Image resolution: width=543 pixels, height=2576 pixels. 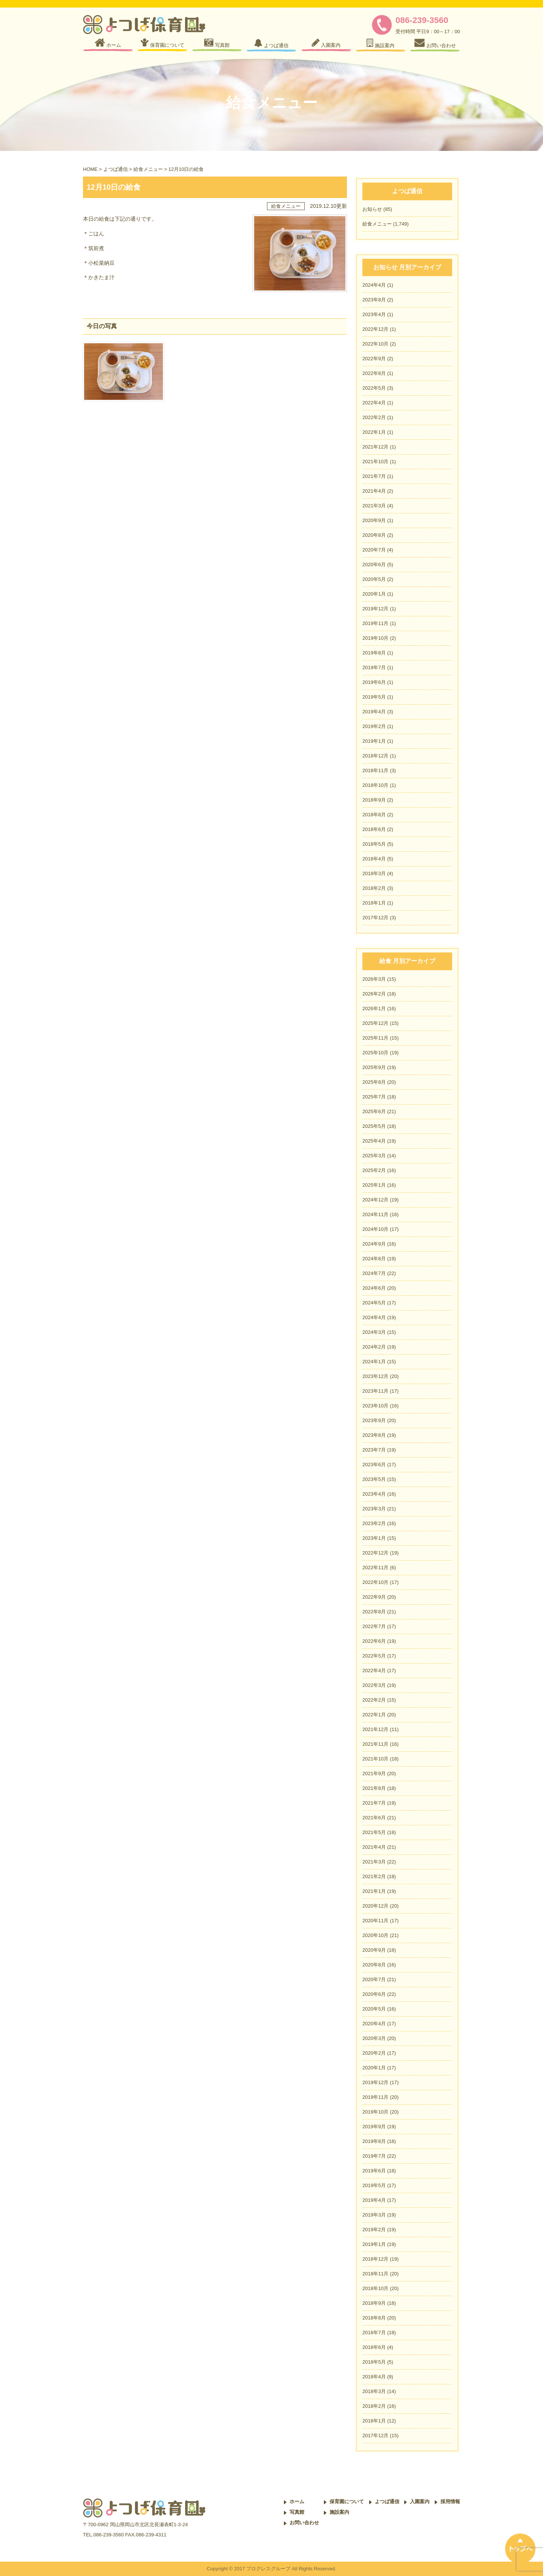 What do you see at coordinates (375, 329) in the screenshot?
I see `2022年12月` at bounding box center [375, 329].